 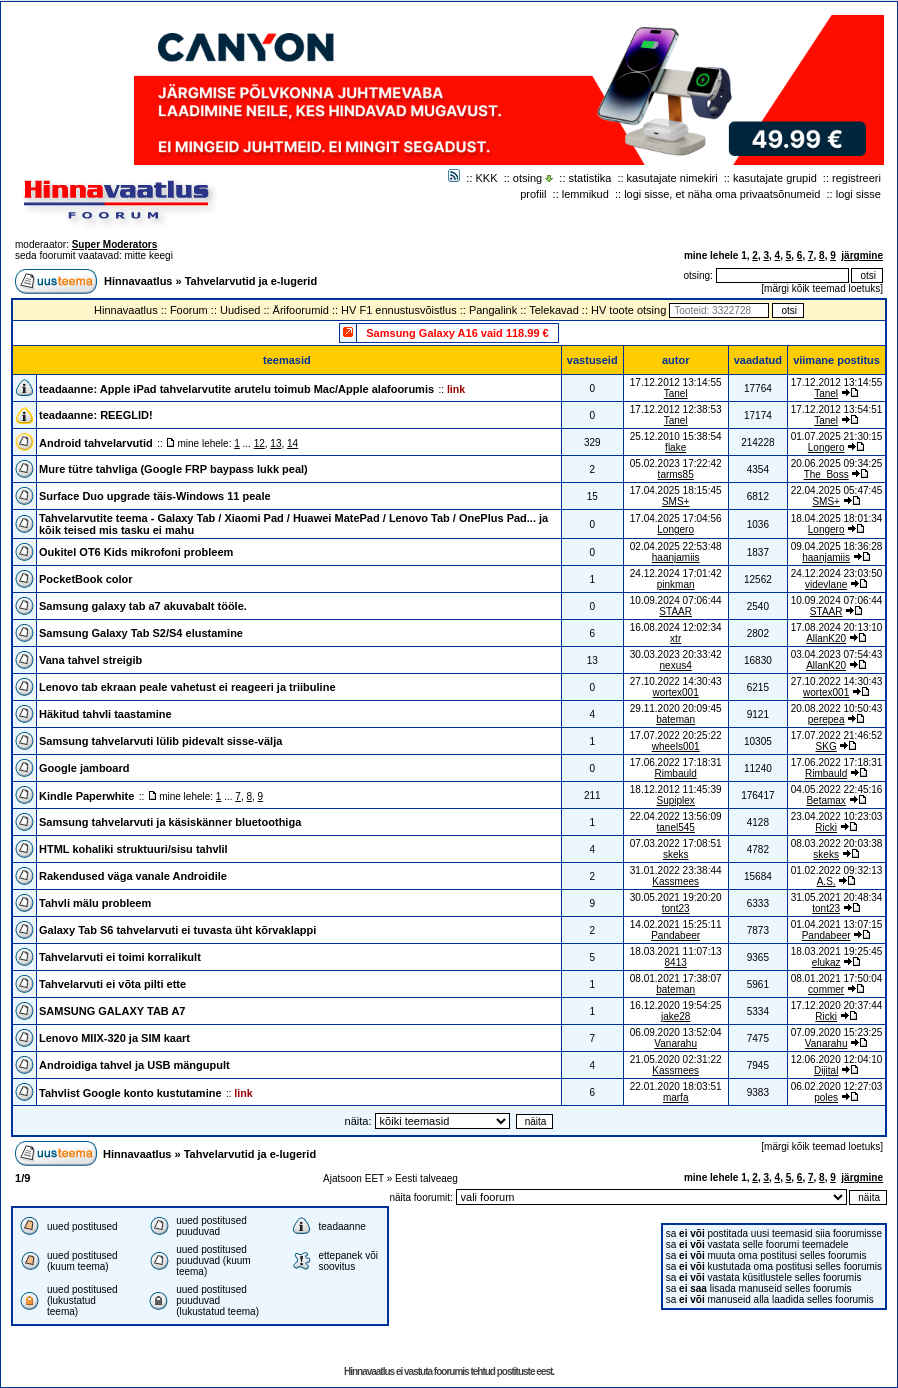 I want to click on lemmikud, so click(x=585, y=194).